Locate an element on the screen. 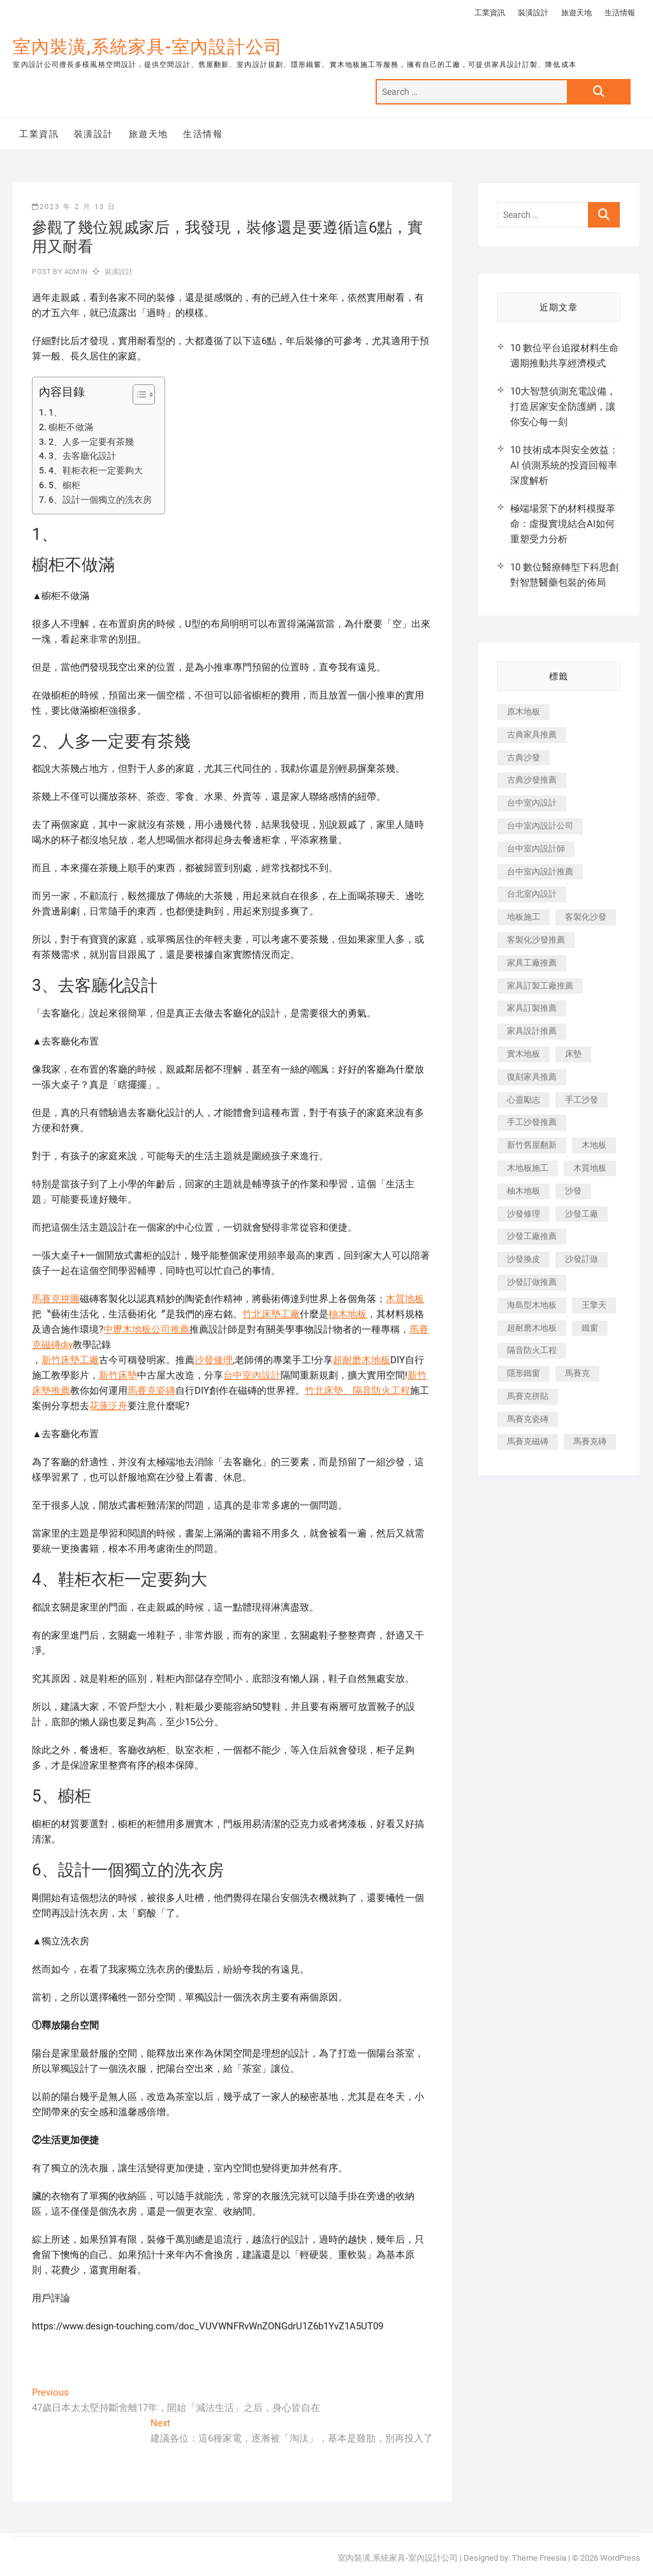  隔音防火工程 is located at coordinates (381, 1390).